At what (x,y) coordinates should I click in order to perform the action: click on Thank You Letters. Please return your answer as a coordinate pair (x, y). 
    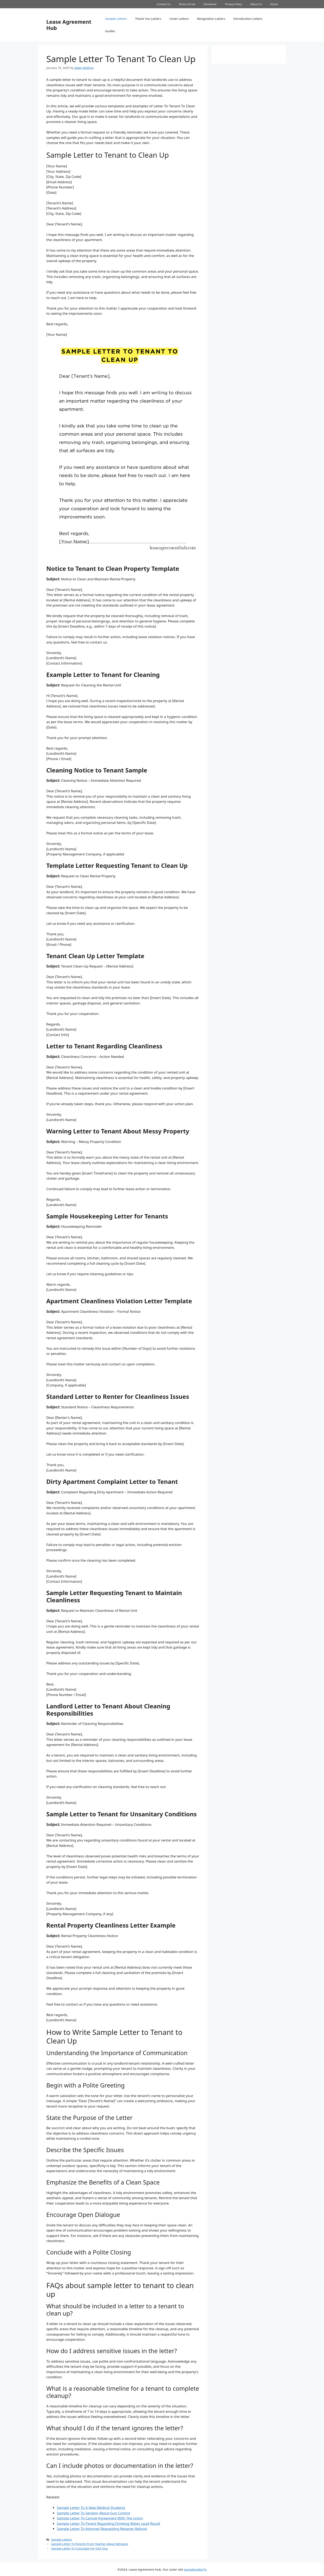
    Looking at the image, I should click on (148, 19).